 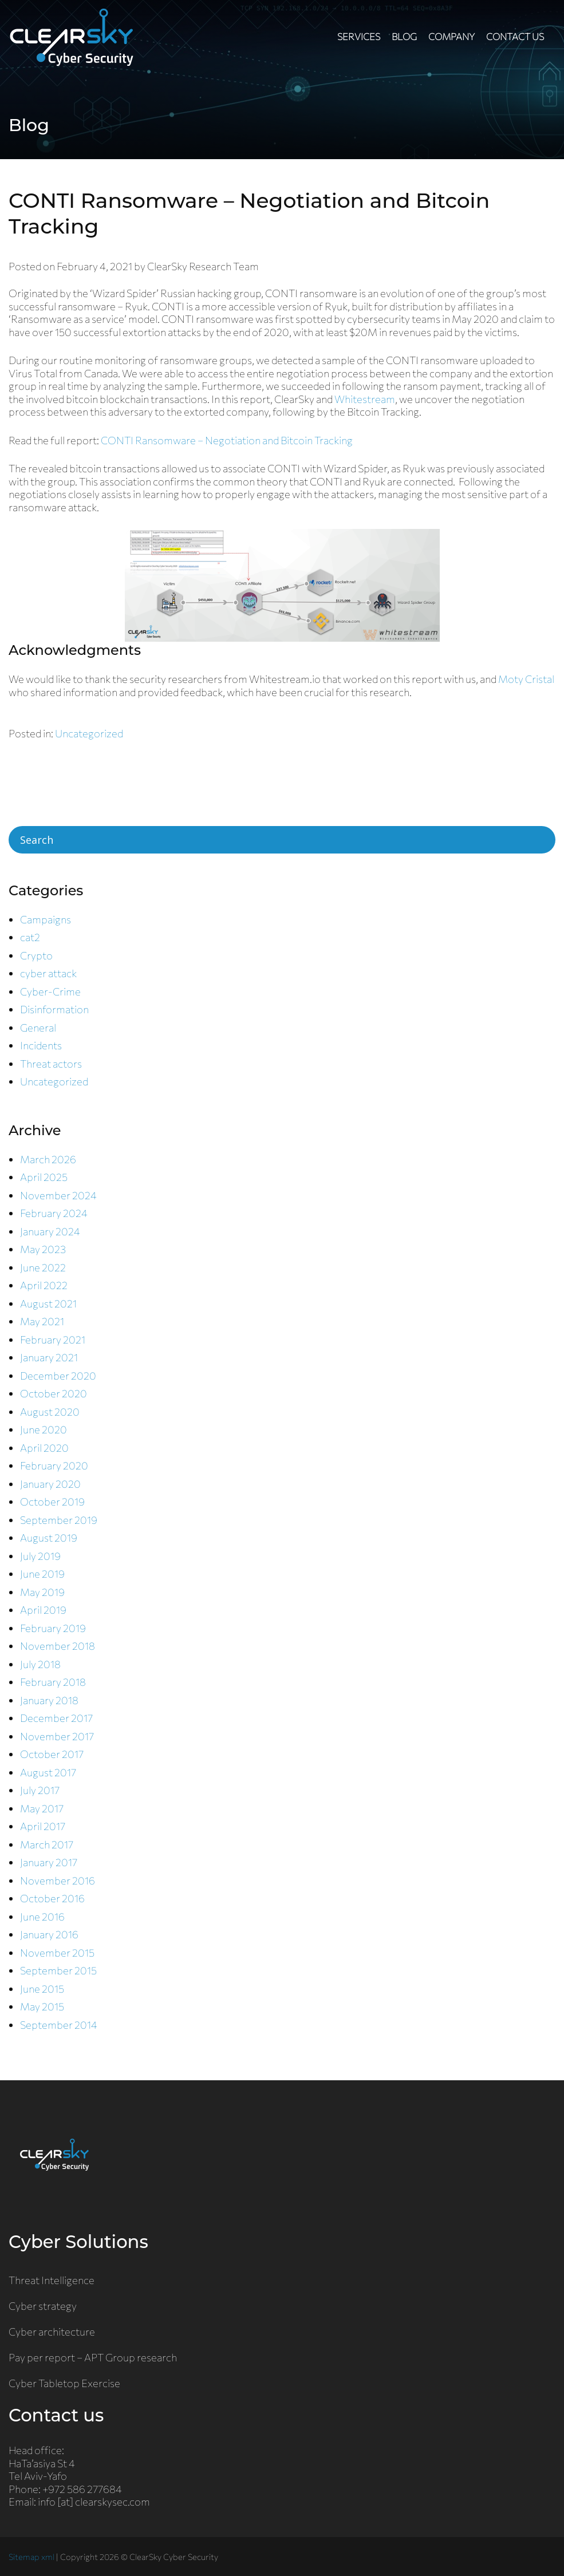 What do you see at coordinates (50, 1231) in the screenshot?
I see `January 2024` at bounding box center [50, 1231].